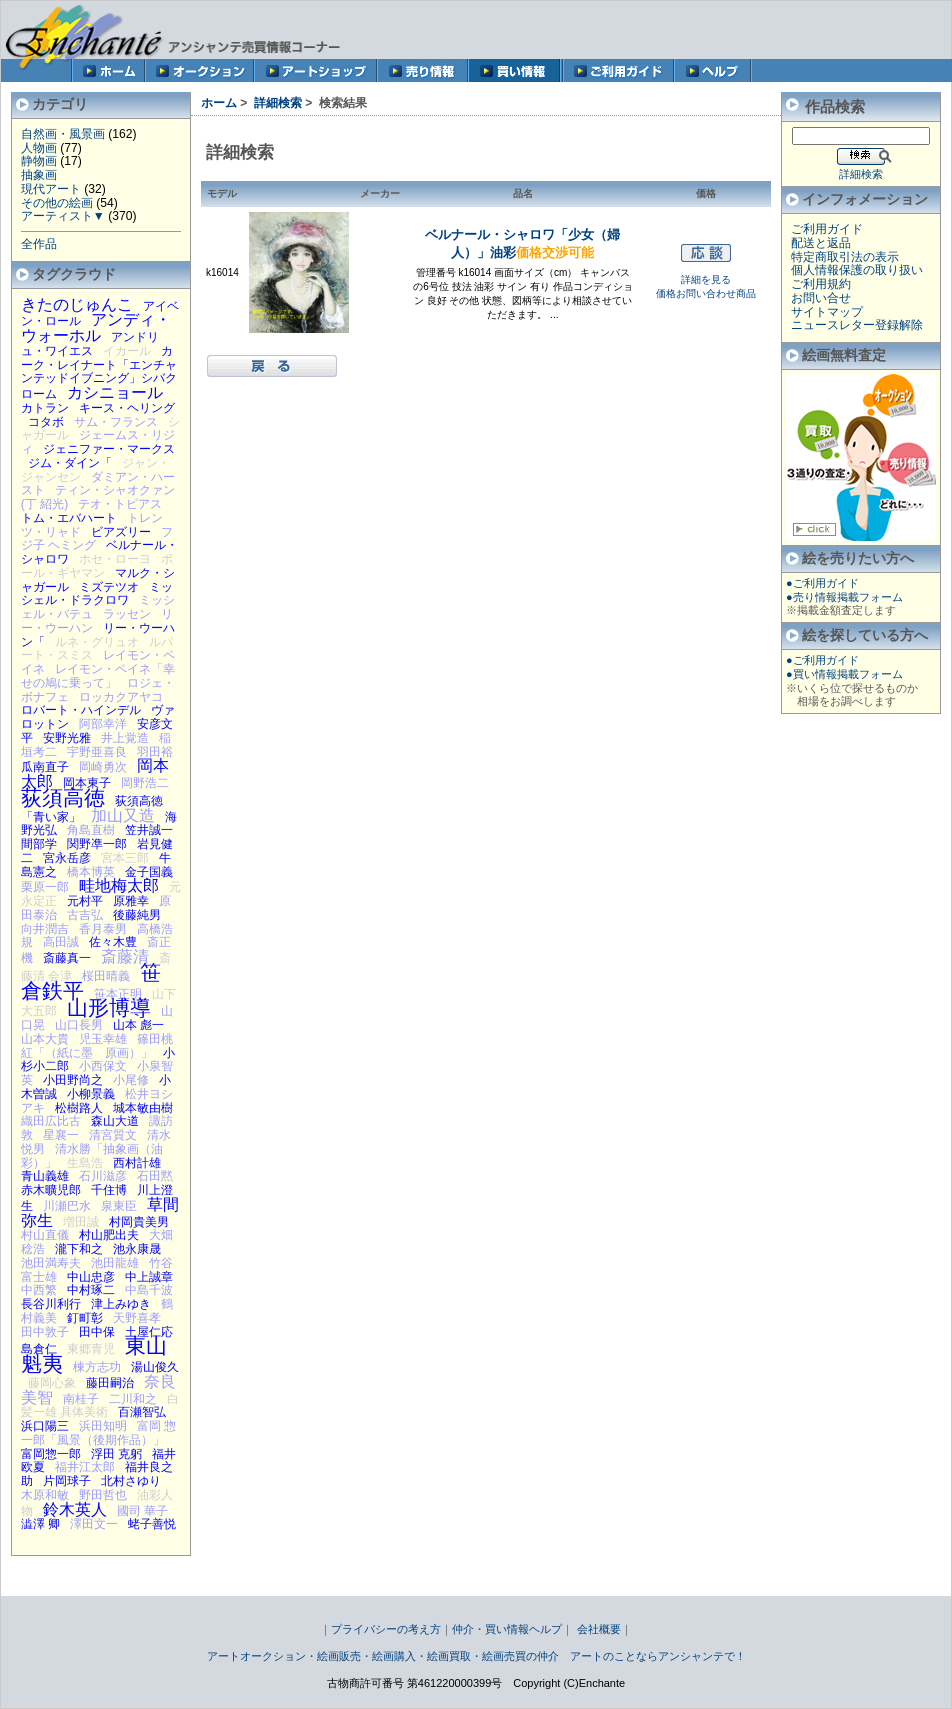 This screenshot has height=1709, width=952. Describe the element at coordinates (67, 958) in the screenshot. I see `斎藤真一` at that location.